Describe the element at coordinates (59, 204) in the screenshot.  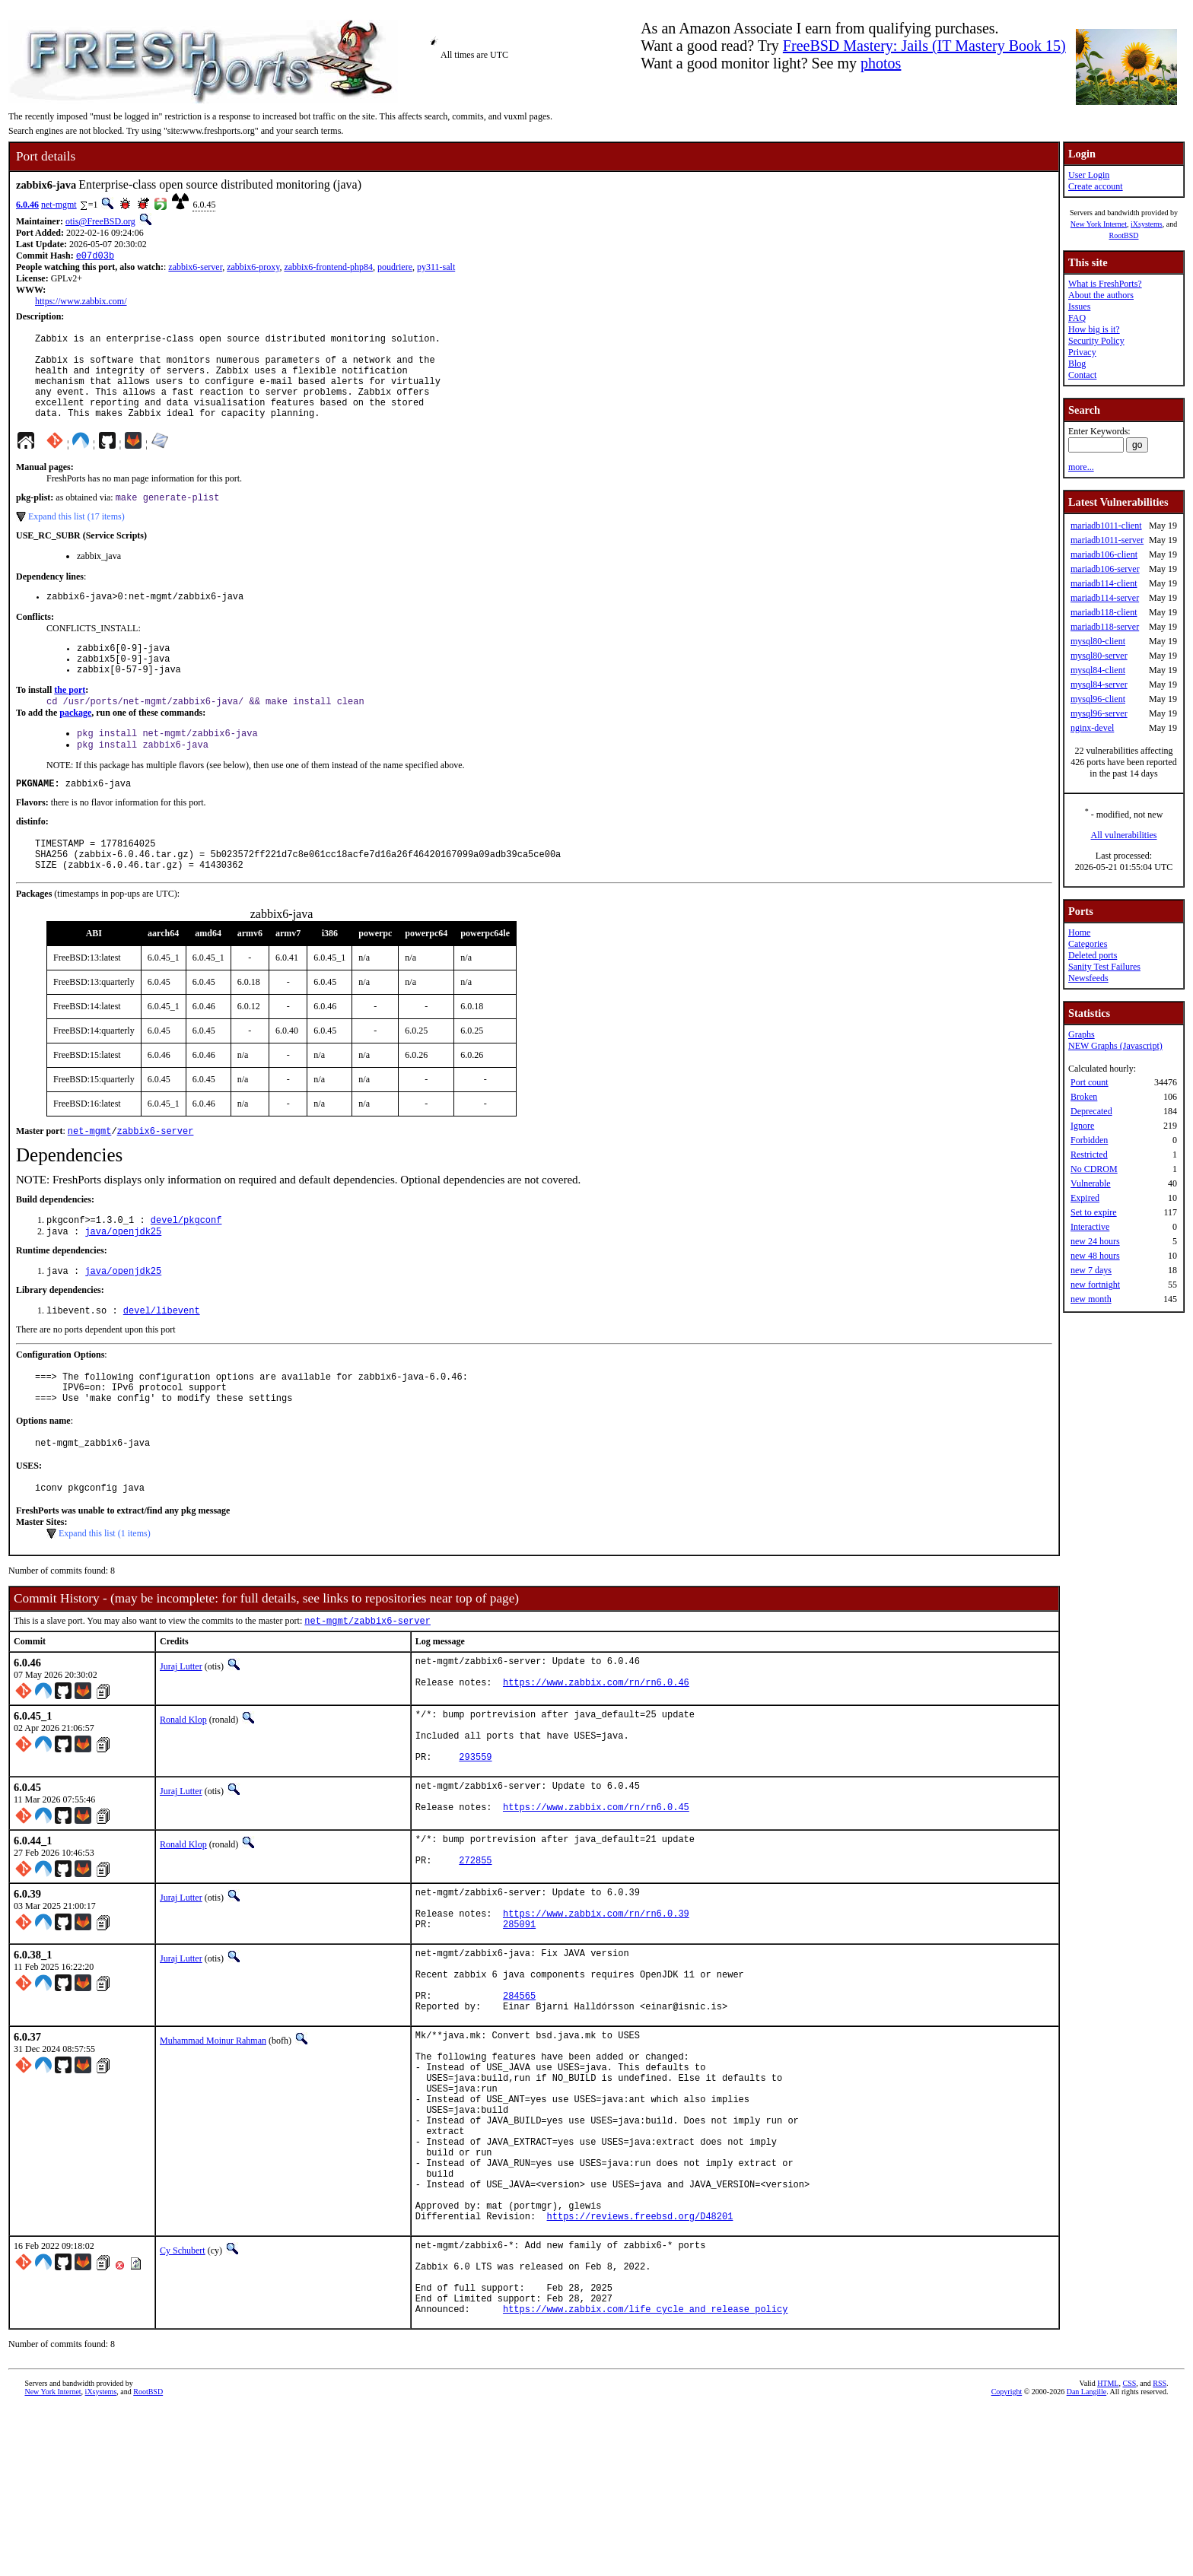
I see `net-mgmt` at that location.